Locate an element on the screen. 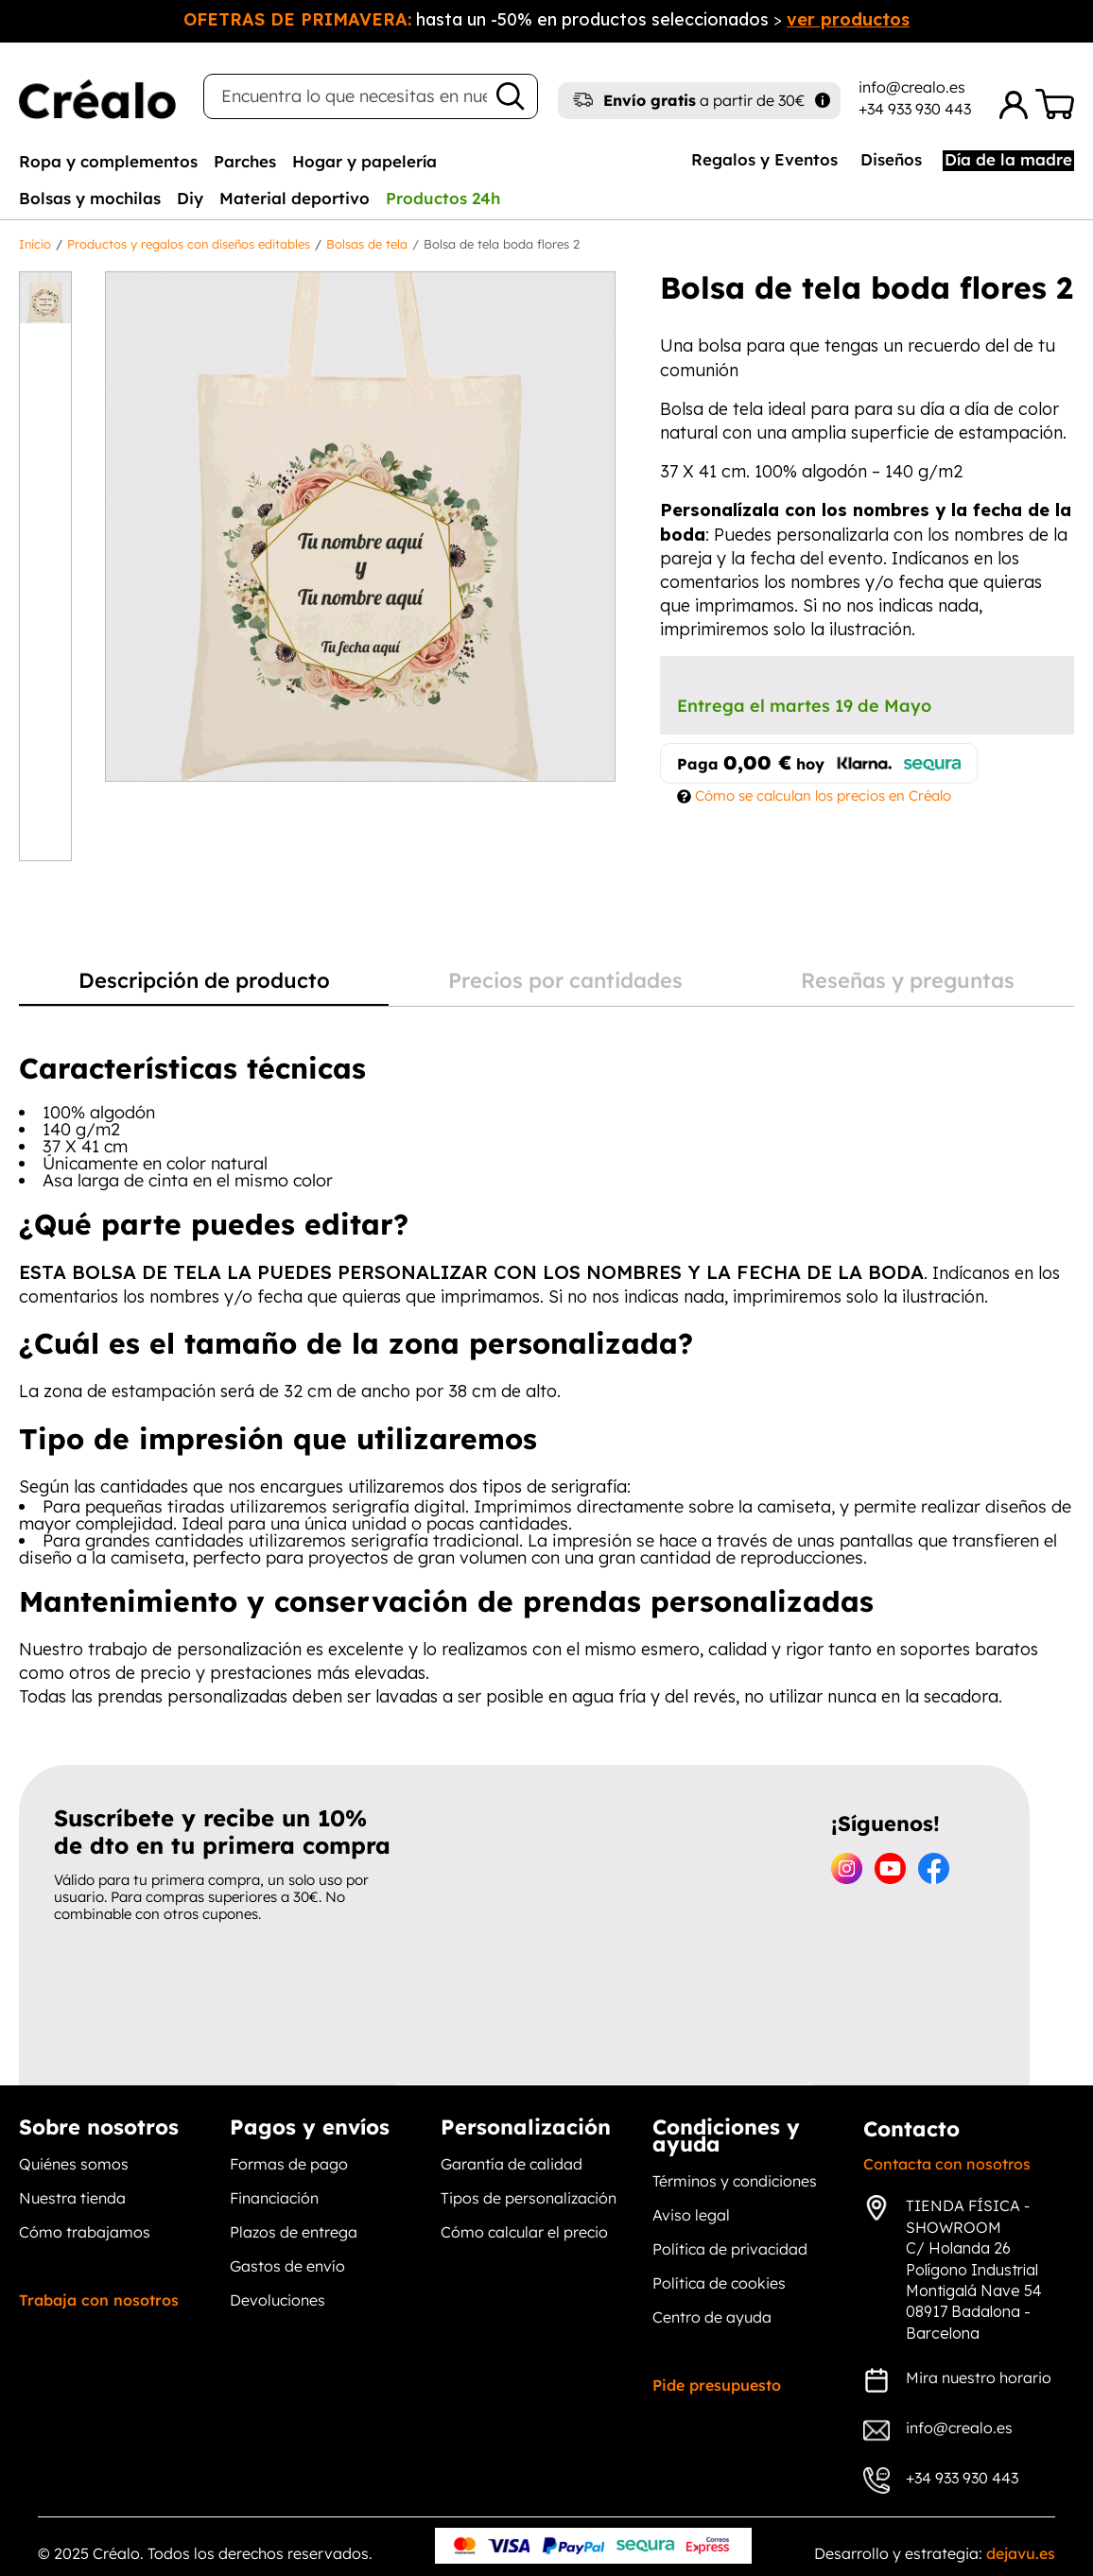  info@crealo.es is located at coordinates (912, 87).